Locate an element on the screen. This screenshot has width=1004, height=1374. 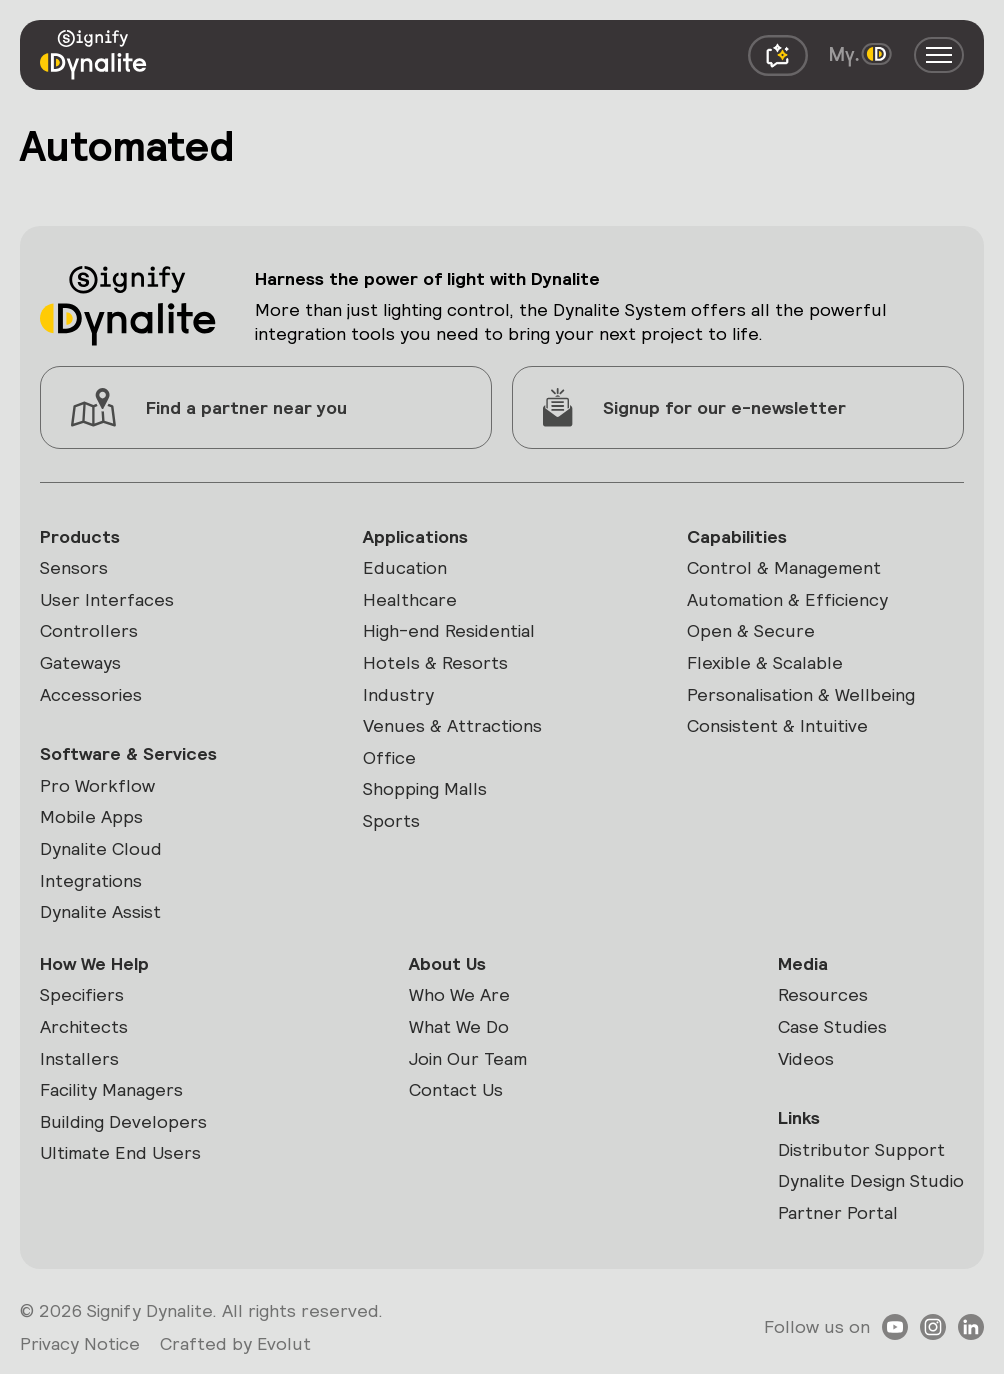
Contact Us is located at coordinates (456, 1089).